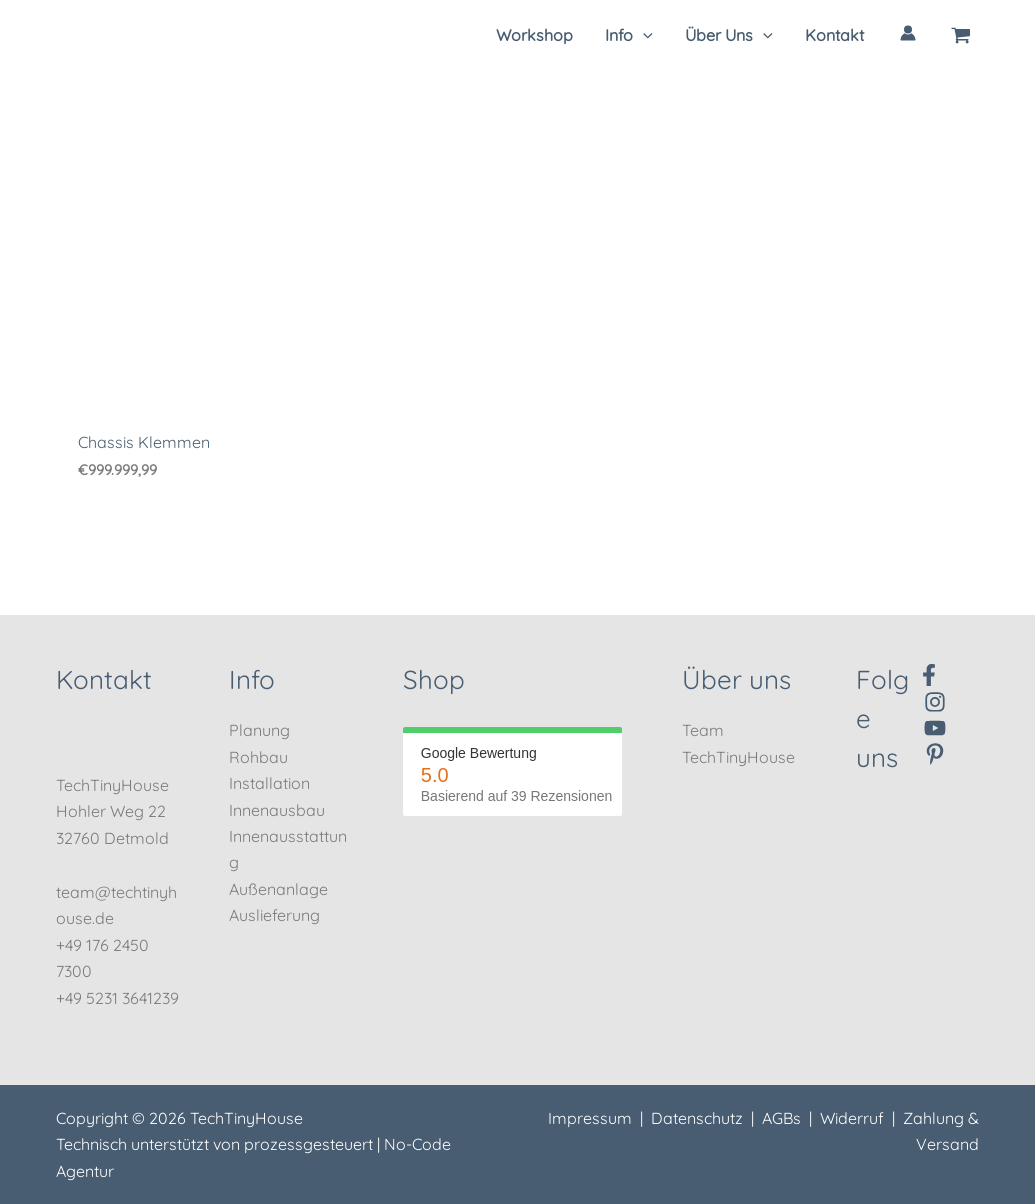  What do you see at coordinates (929, 675) in the screenshot?
I see `[Facebook]` at bounding box center [929, 675].